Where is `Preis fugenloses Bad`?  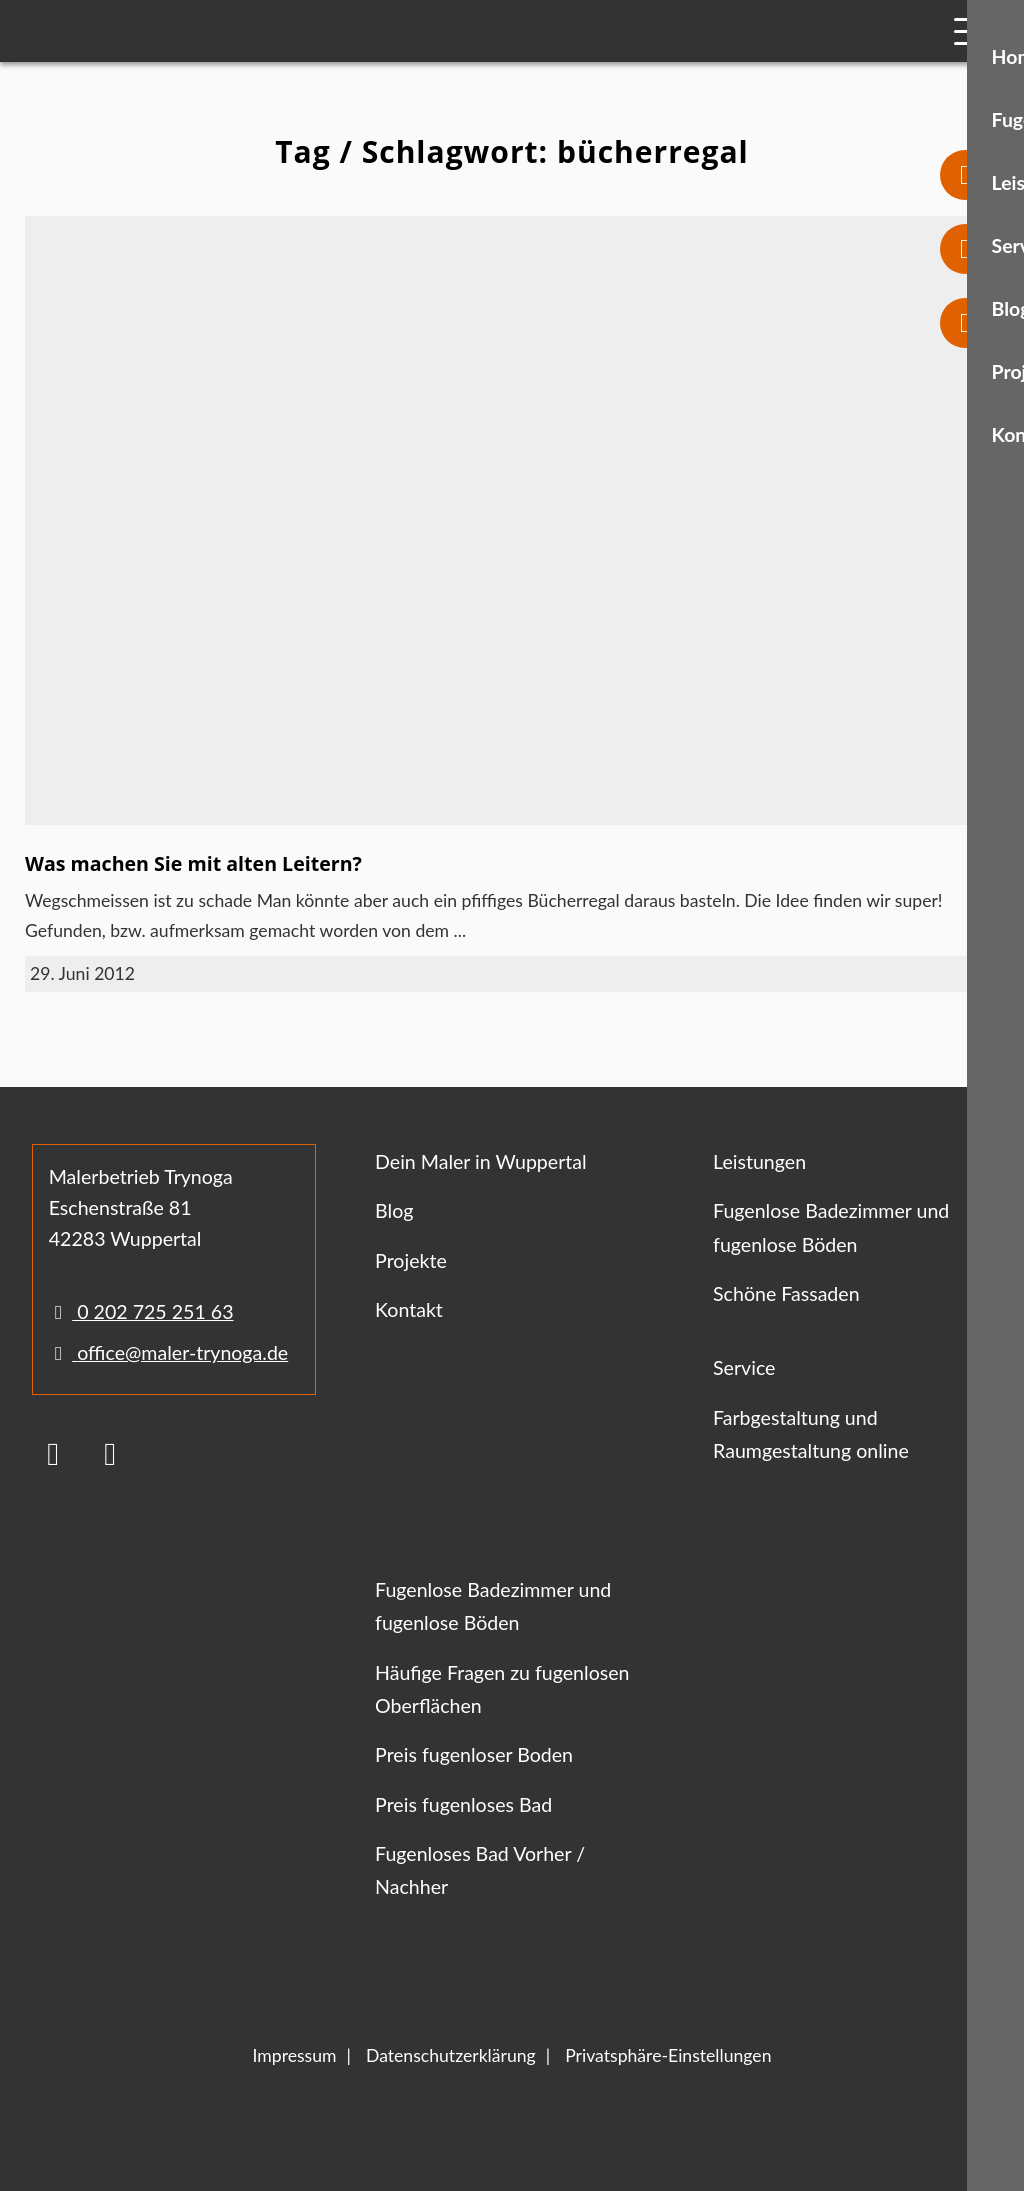
Preis fugenloses Bad is located at coordinates (463, 1804).